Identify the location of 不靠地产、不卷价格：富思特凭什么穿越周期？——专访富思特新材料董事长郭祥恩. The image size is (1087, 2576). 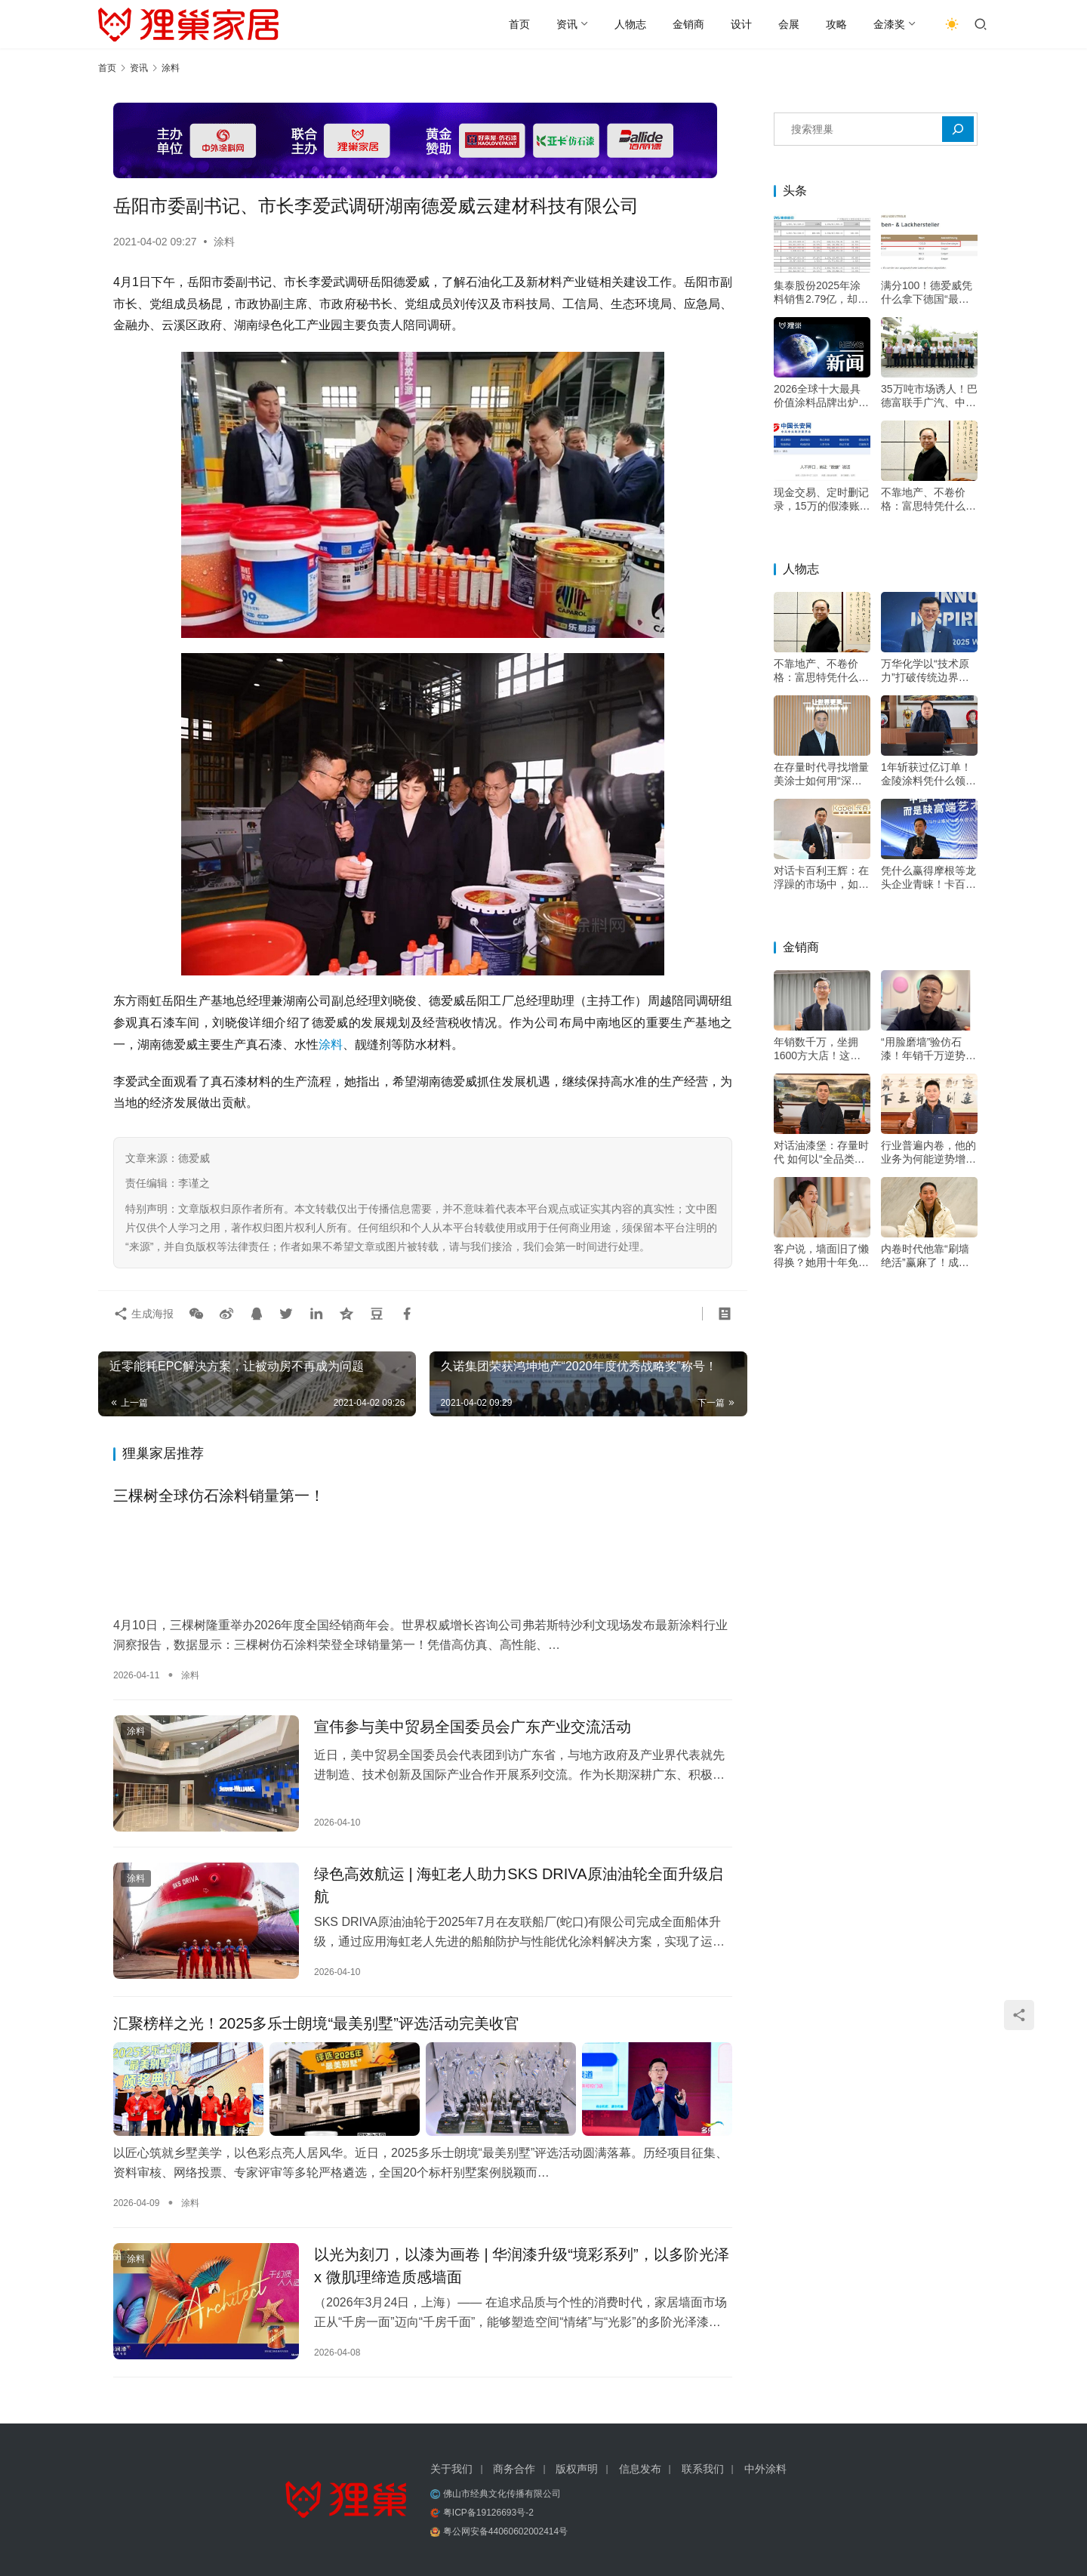
(928, 499).